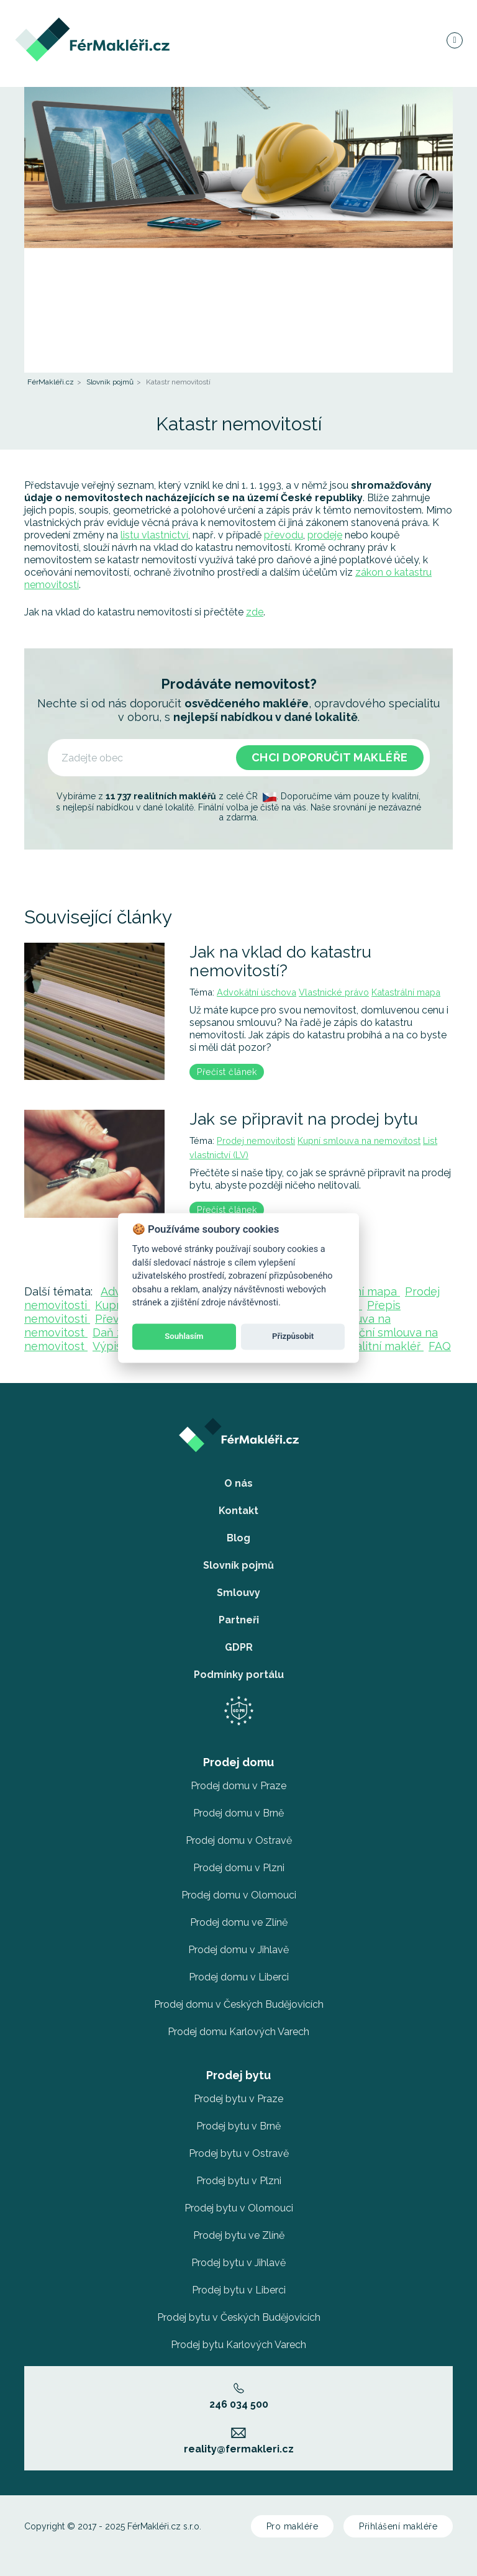 This screenshot has width=477, height=2576. I want to click on Katastrální mapa, so click(405, 992).